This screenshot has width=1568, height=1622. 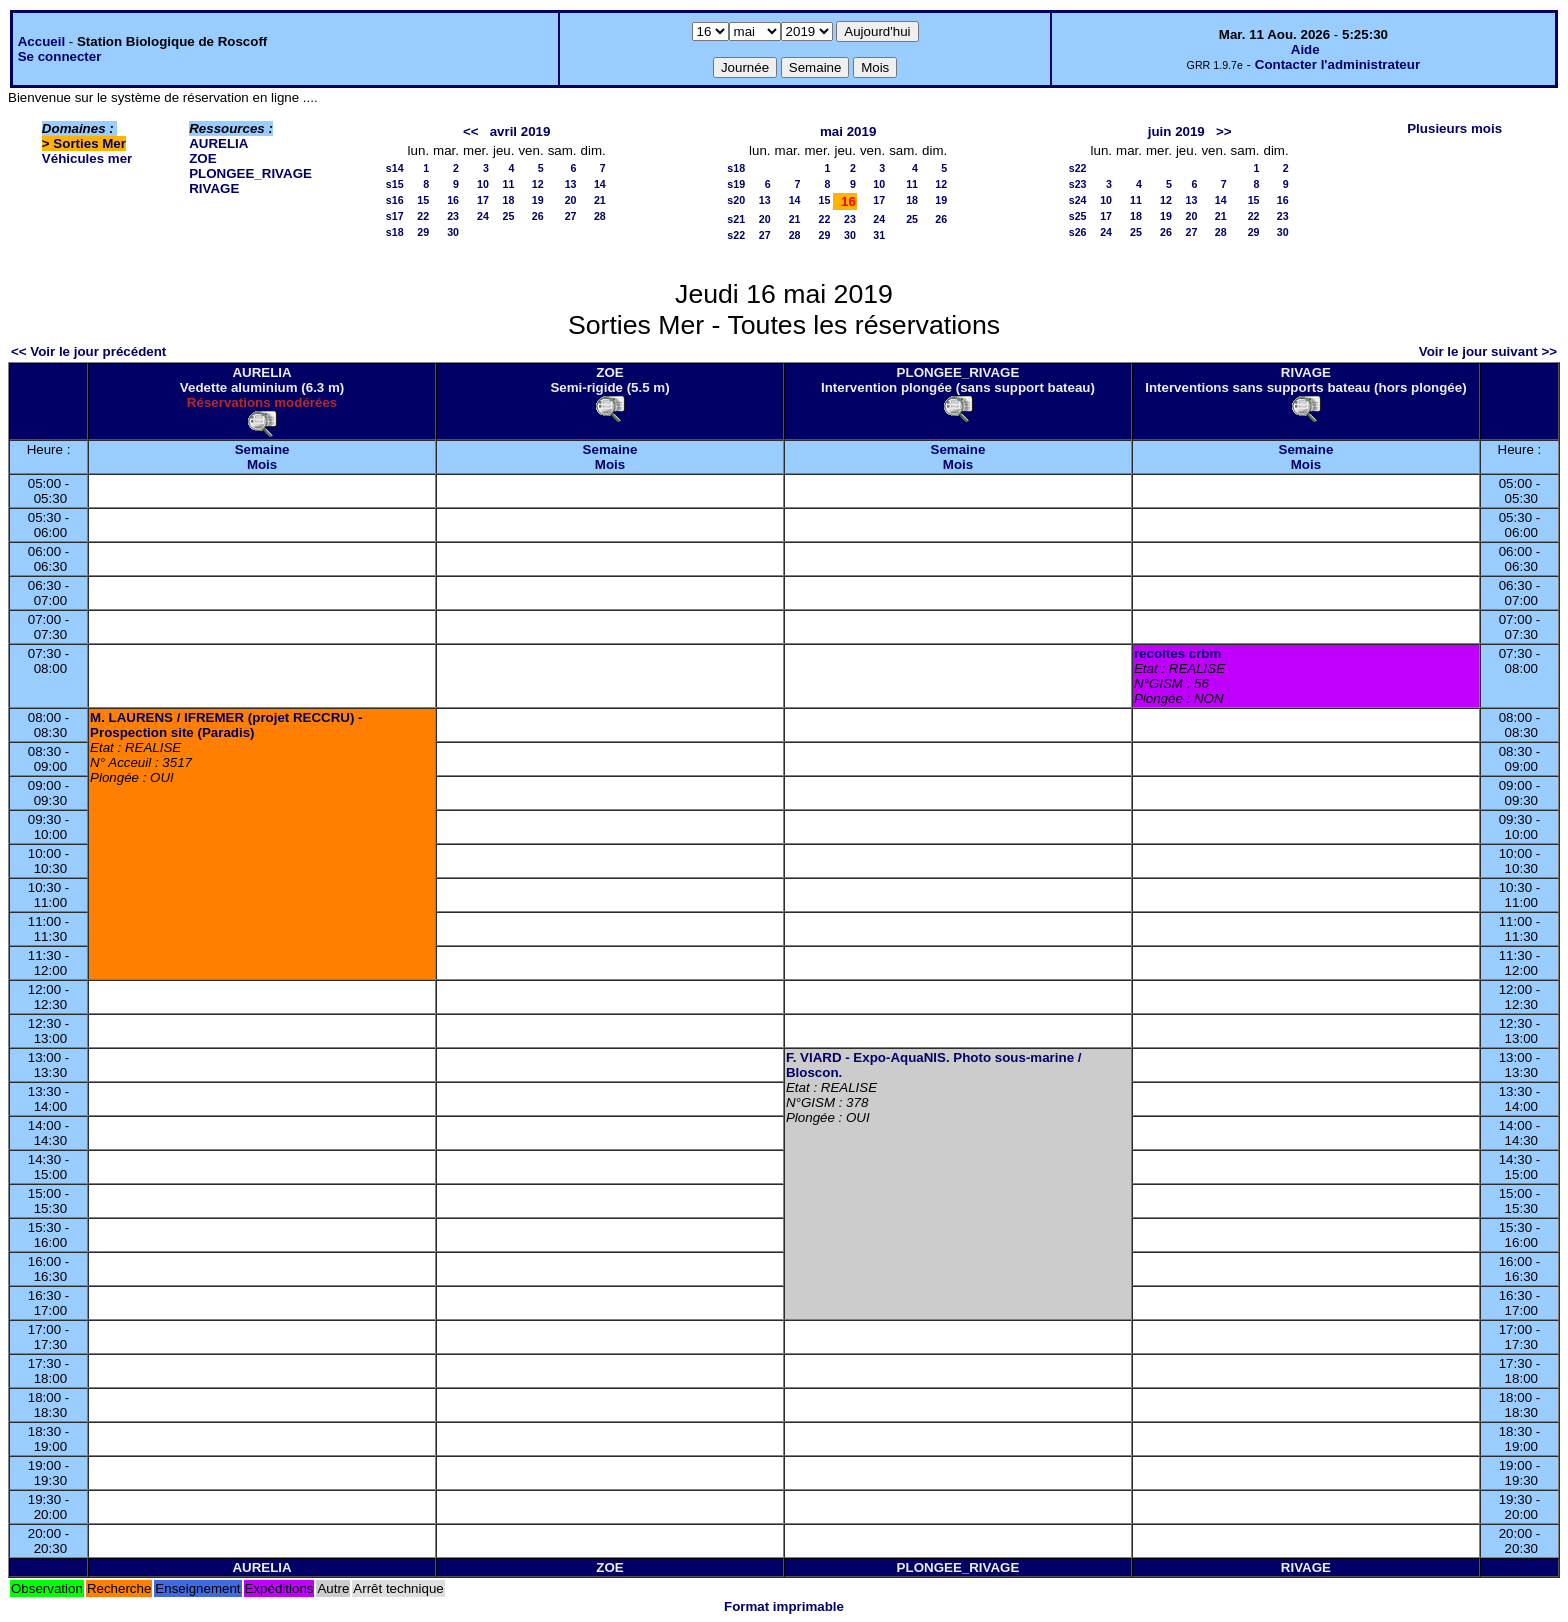 What do you see at coordinates (509, 216) in the screenshot?
I see `25` at bounding box center [509, 216].